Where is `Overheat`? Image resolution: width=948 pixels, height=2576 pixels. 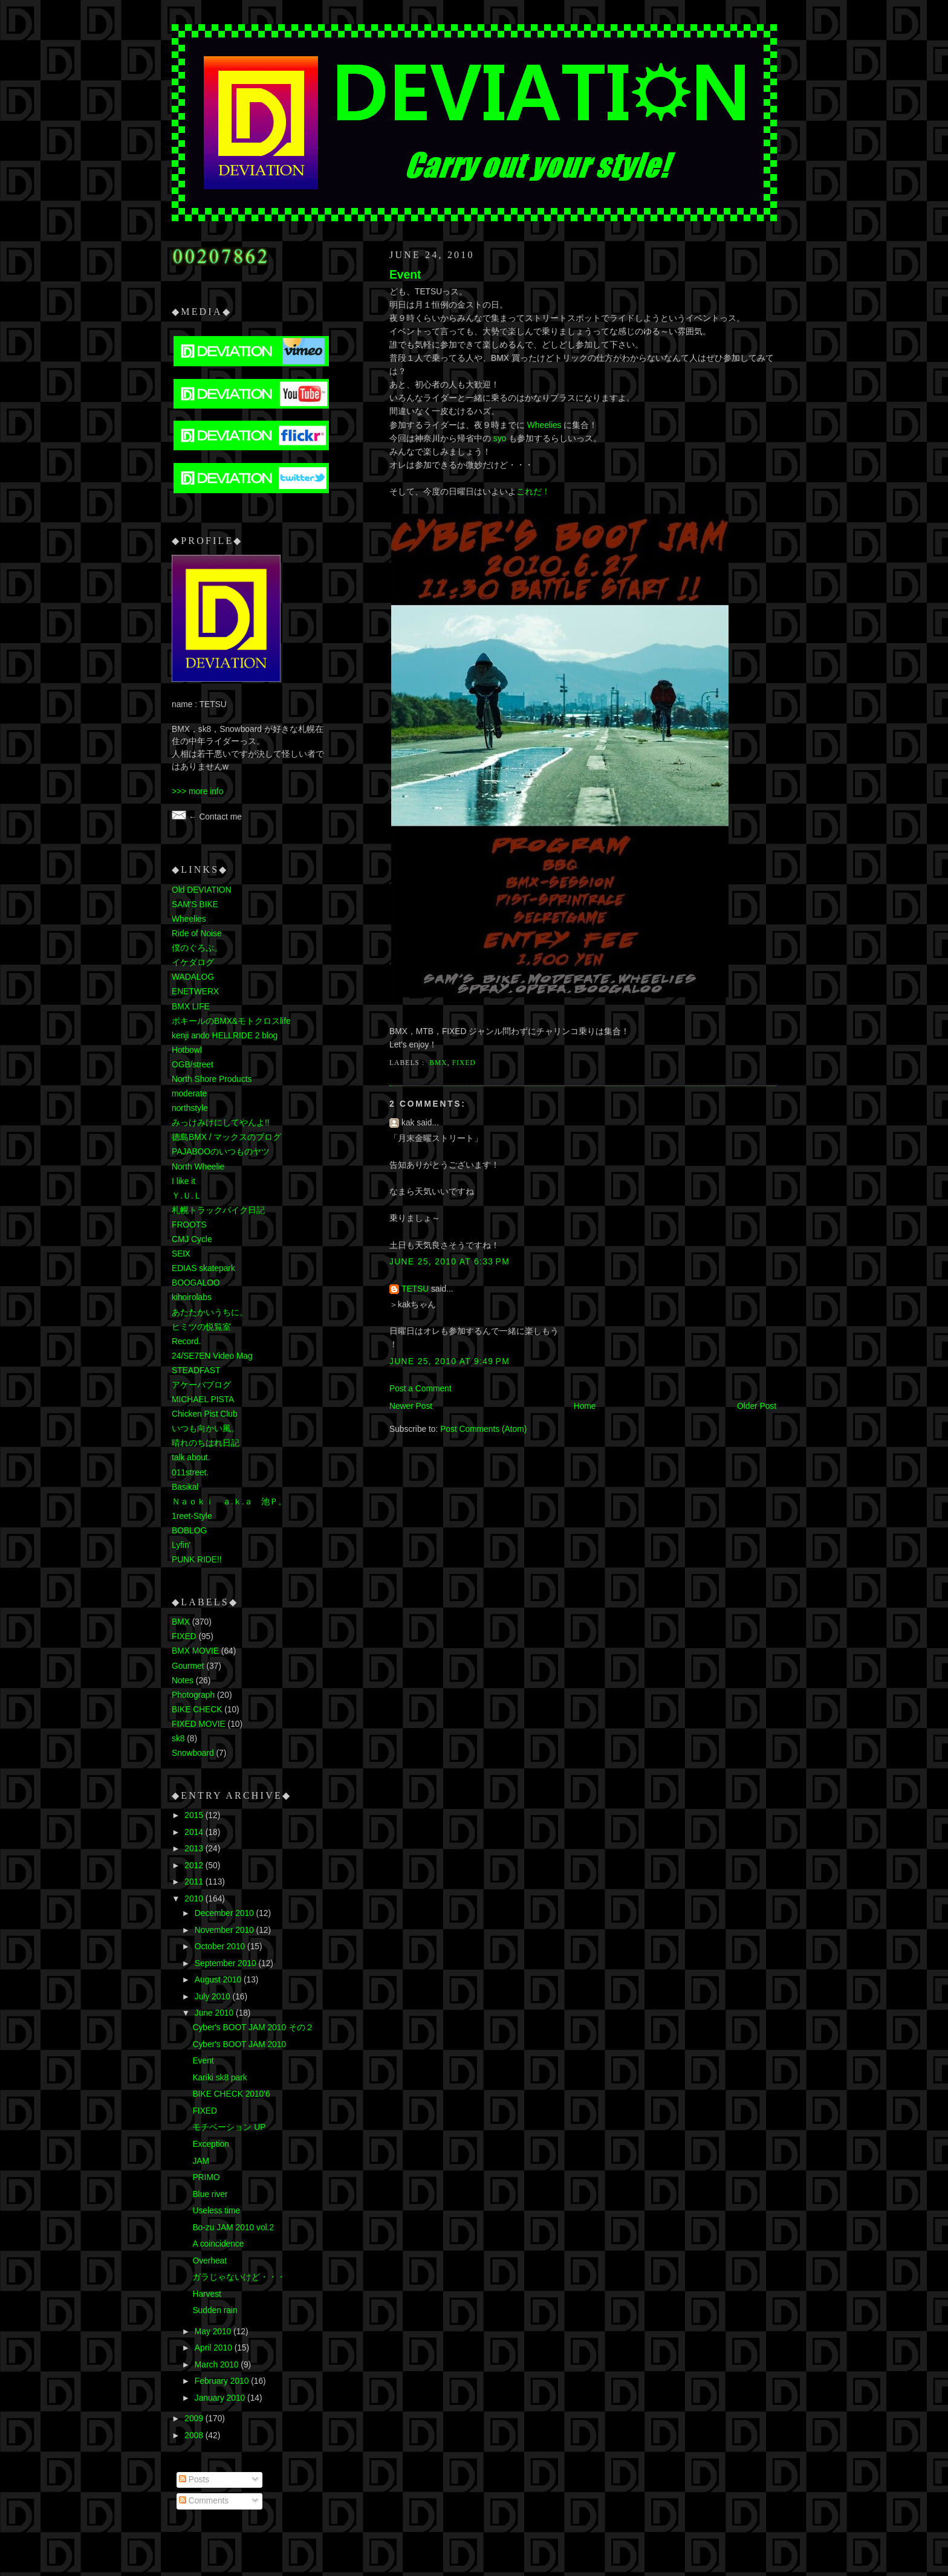 Overheat is located at coordinates (209, 2260).